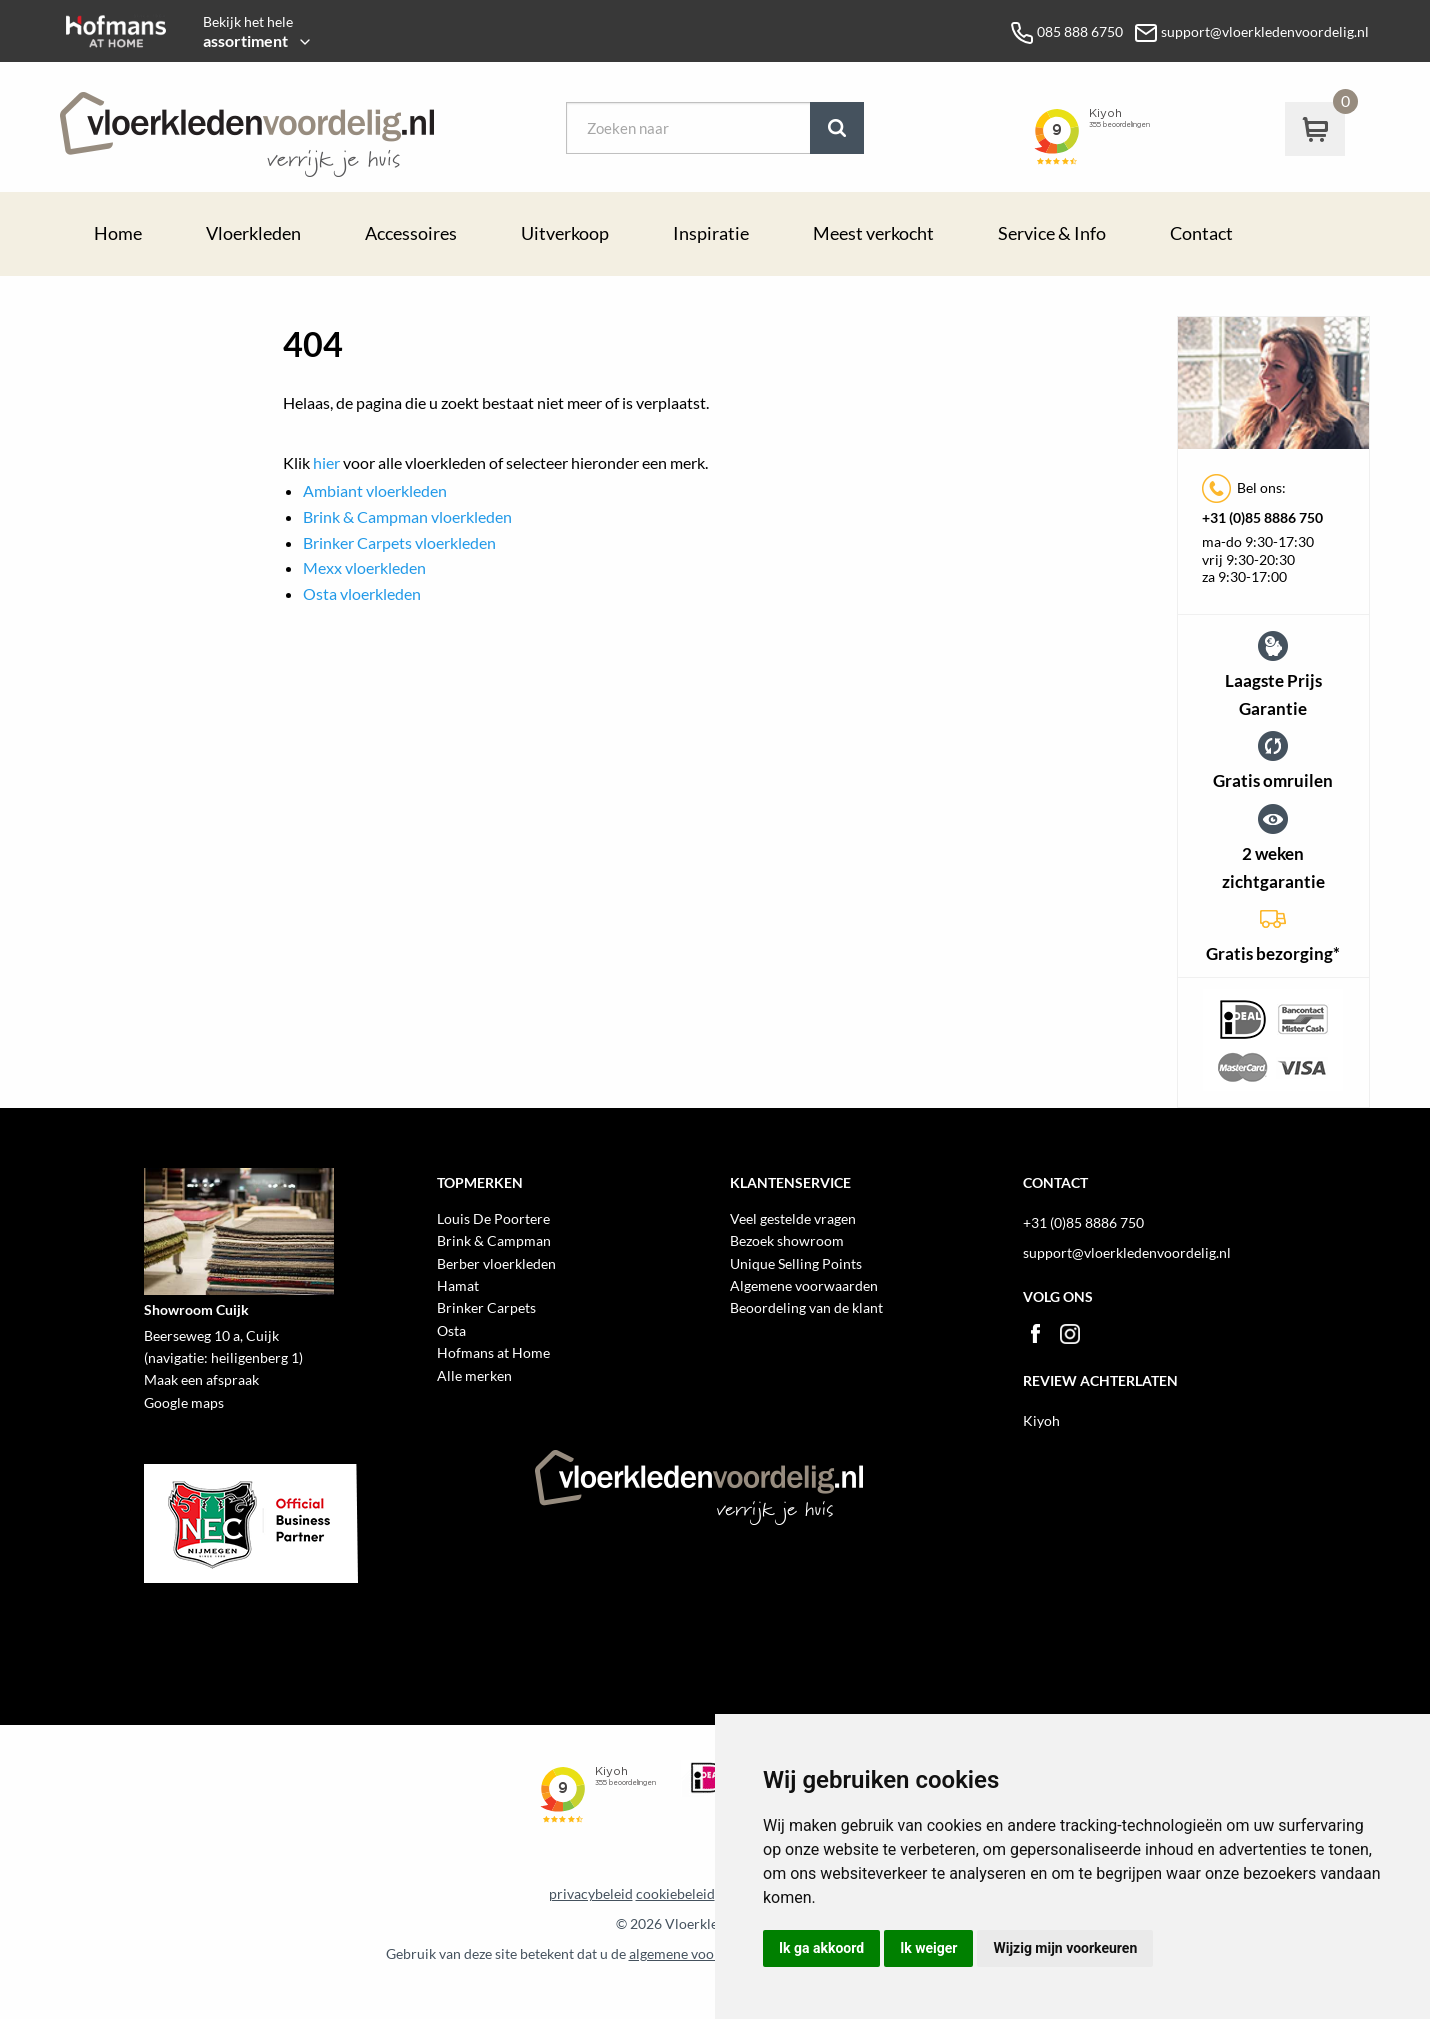 This screenshot has height=2019, width=1430. I want to click on Brink & Campman vloerkleden, so click(407, 516).